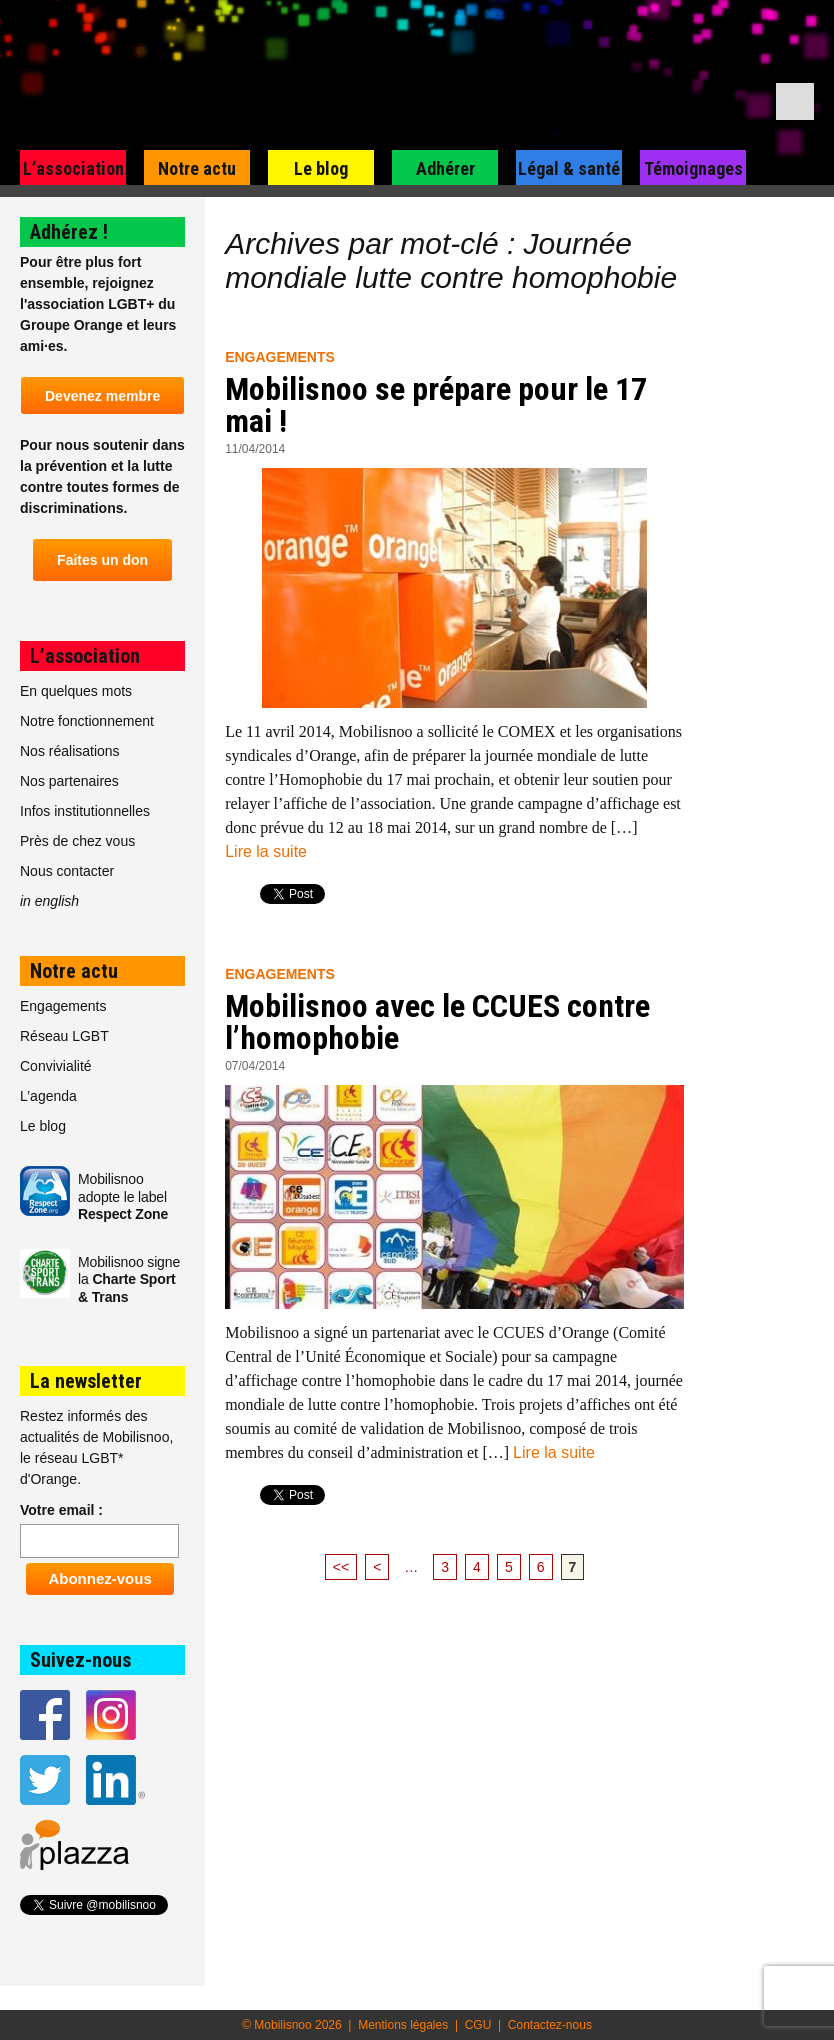  Describe the element at coordinates (197, 168) in the screenshot. I see `Notre actu` at that location.